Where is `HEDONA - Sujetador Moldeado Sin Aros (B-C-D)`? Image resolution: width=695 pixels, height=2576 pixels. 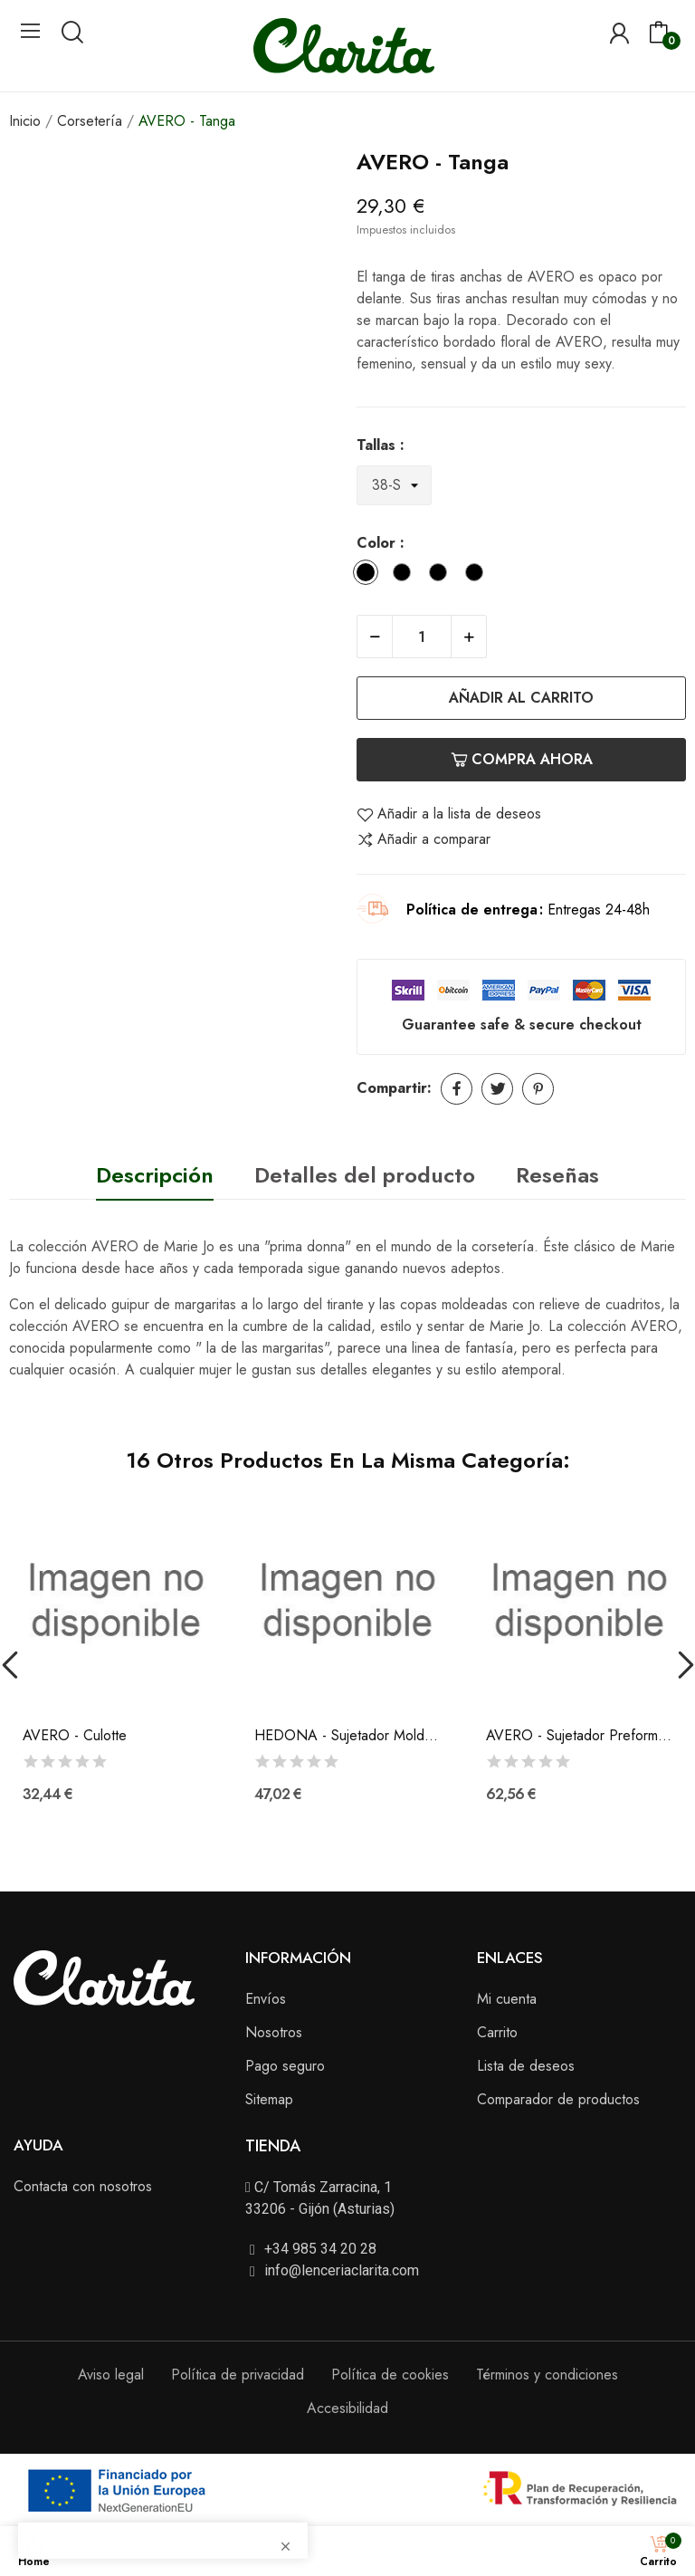 HEDONA - Sujetador Moldeado Sin Aros (B-C-D) is located at coordinates (347, 1736).